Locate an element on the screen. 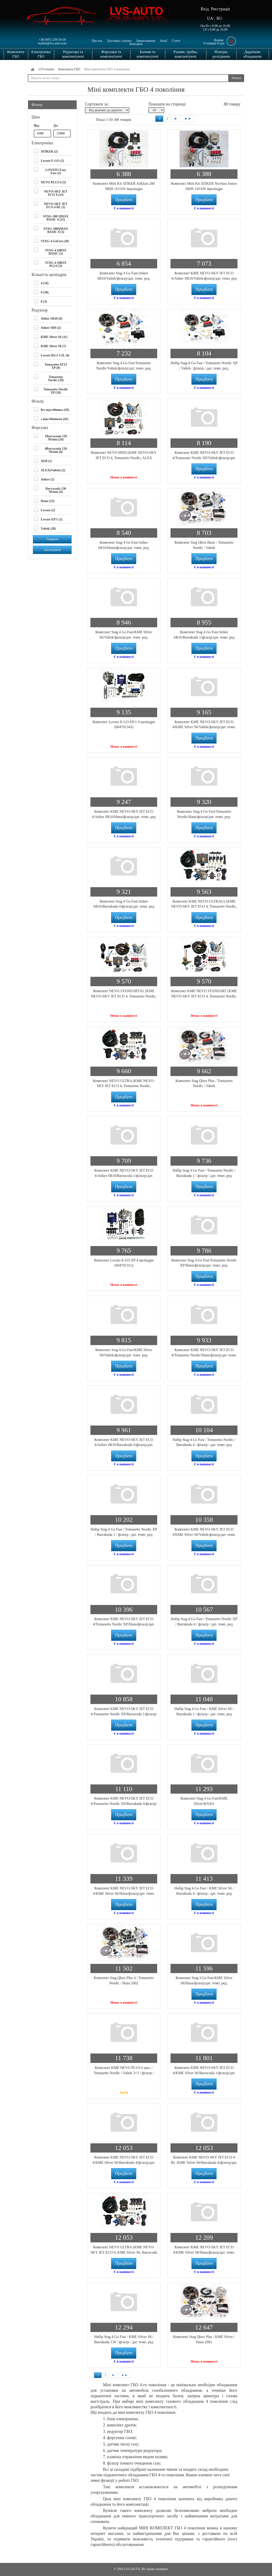 Image resolution: width=272 pixels, height=2576 pixels. Рукави, трубка, комплектуючі is located at coordinates (186, 54).